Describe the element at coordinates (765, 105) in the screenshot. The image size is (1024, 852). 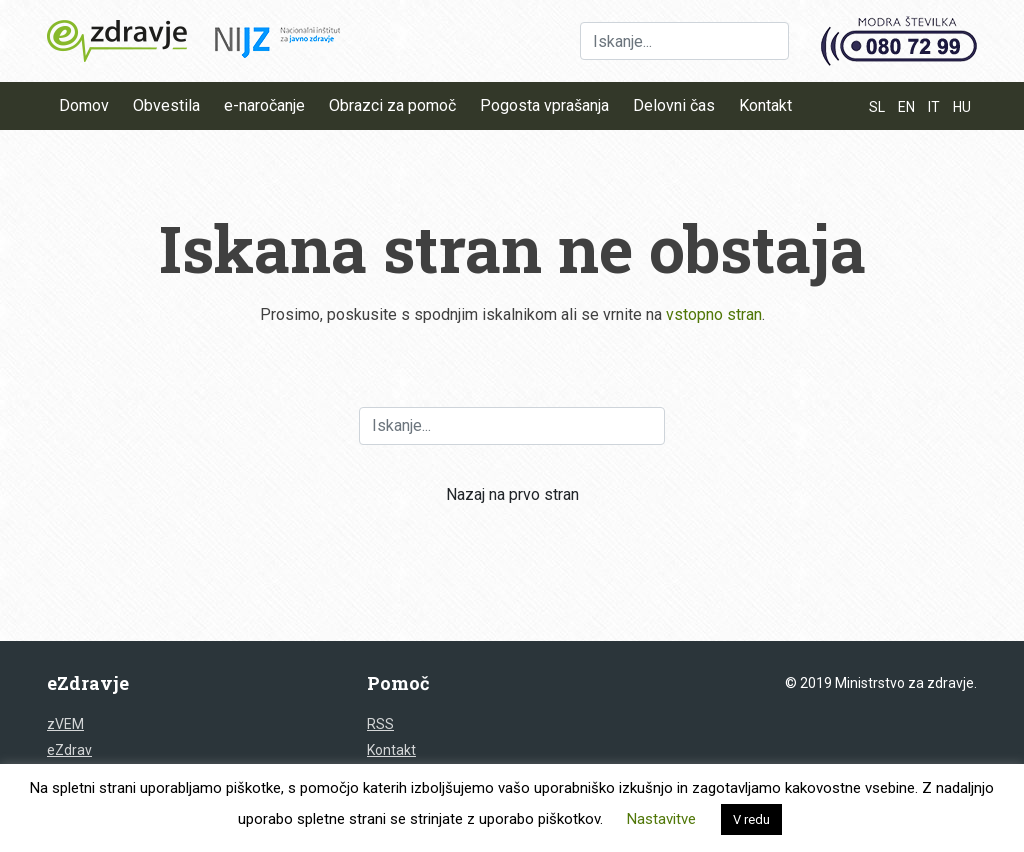
I see `Kontakt` at that location.